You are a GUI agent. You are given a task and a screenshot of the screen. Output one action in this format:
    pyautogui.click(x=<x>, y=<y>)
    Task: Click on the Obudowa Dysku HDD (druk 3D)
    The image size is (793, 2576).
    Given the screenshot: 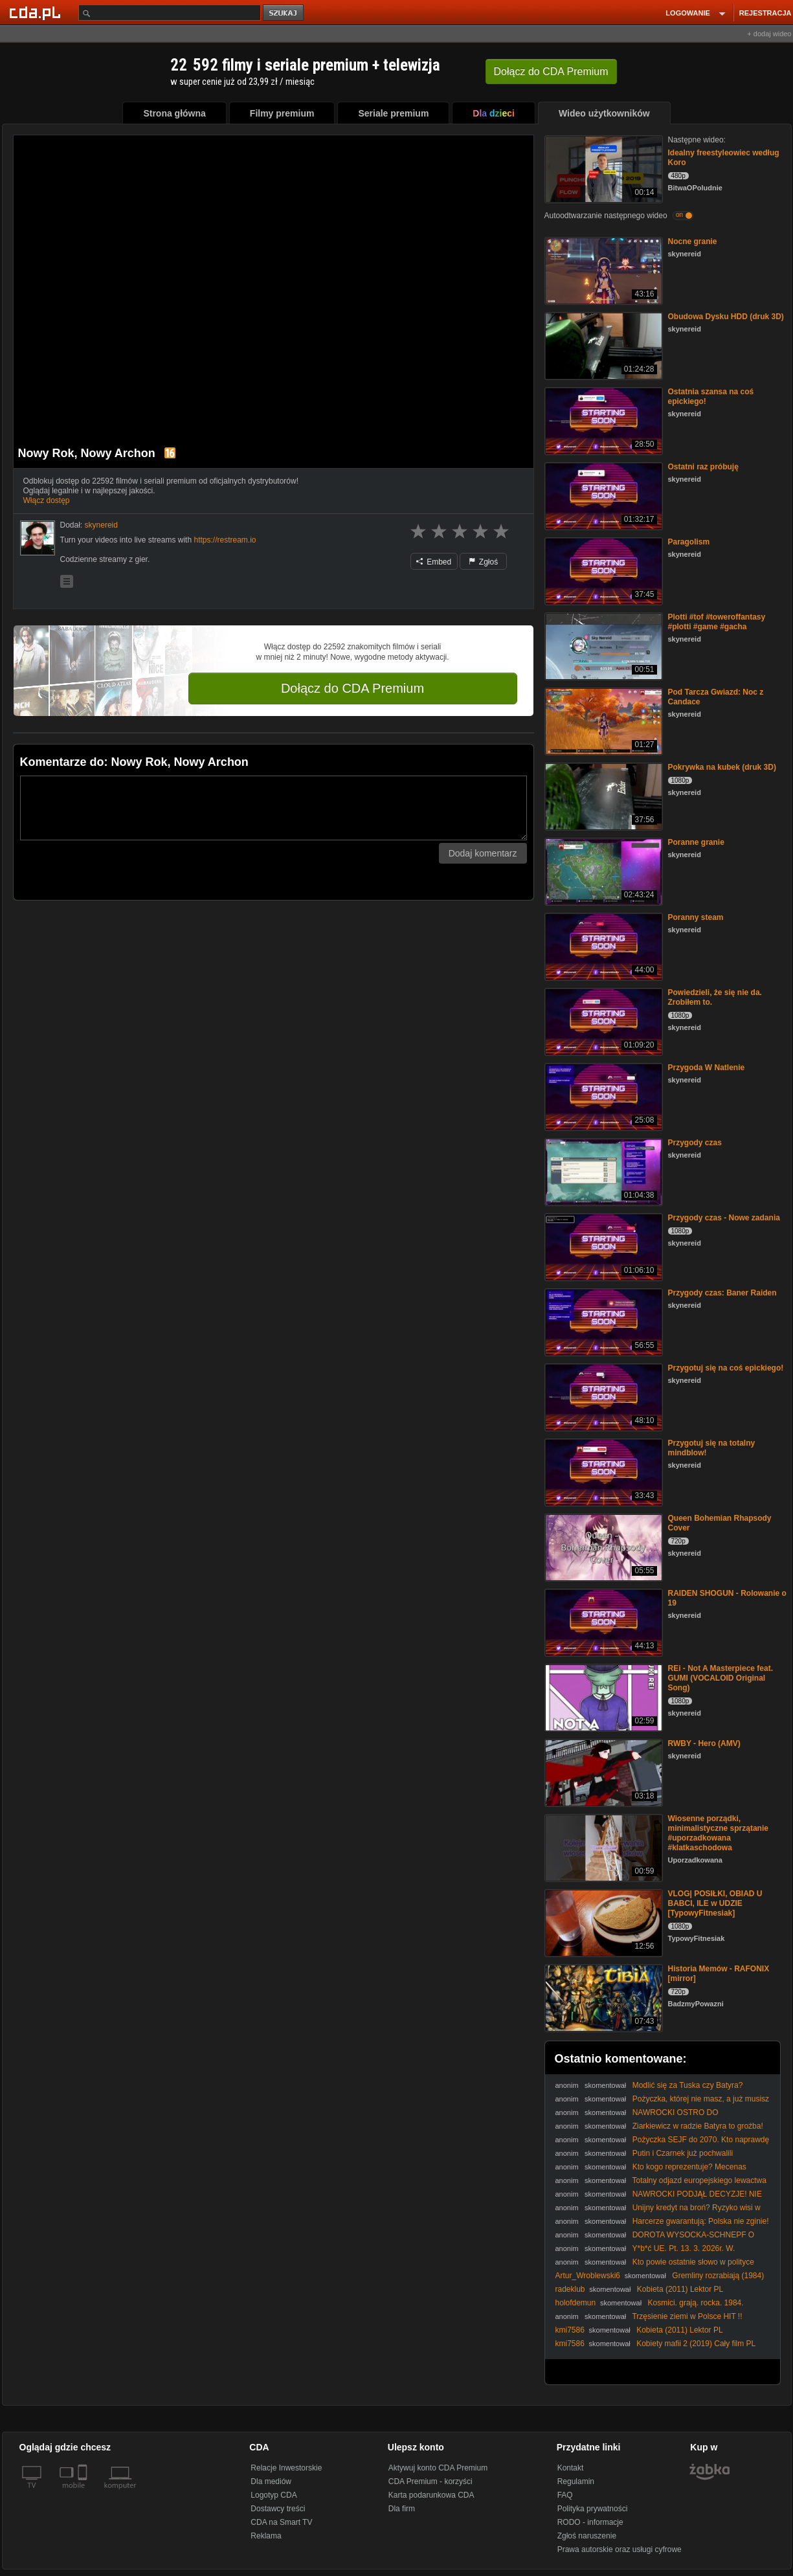 What is the action you would take?
    pyautogui.click(x=726, y=316)
    